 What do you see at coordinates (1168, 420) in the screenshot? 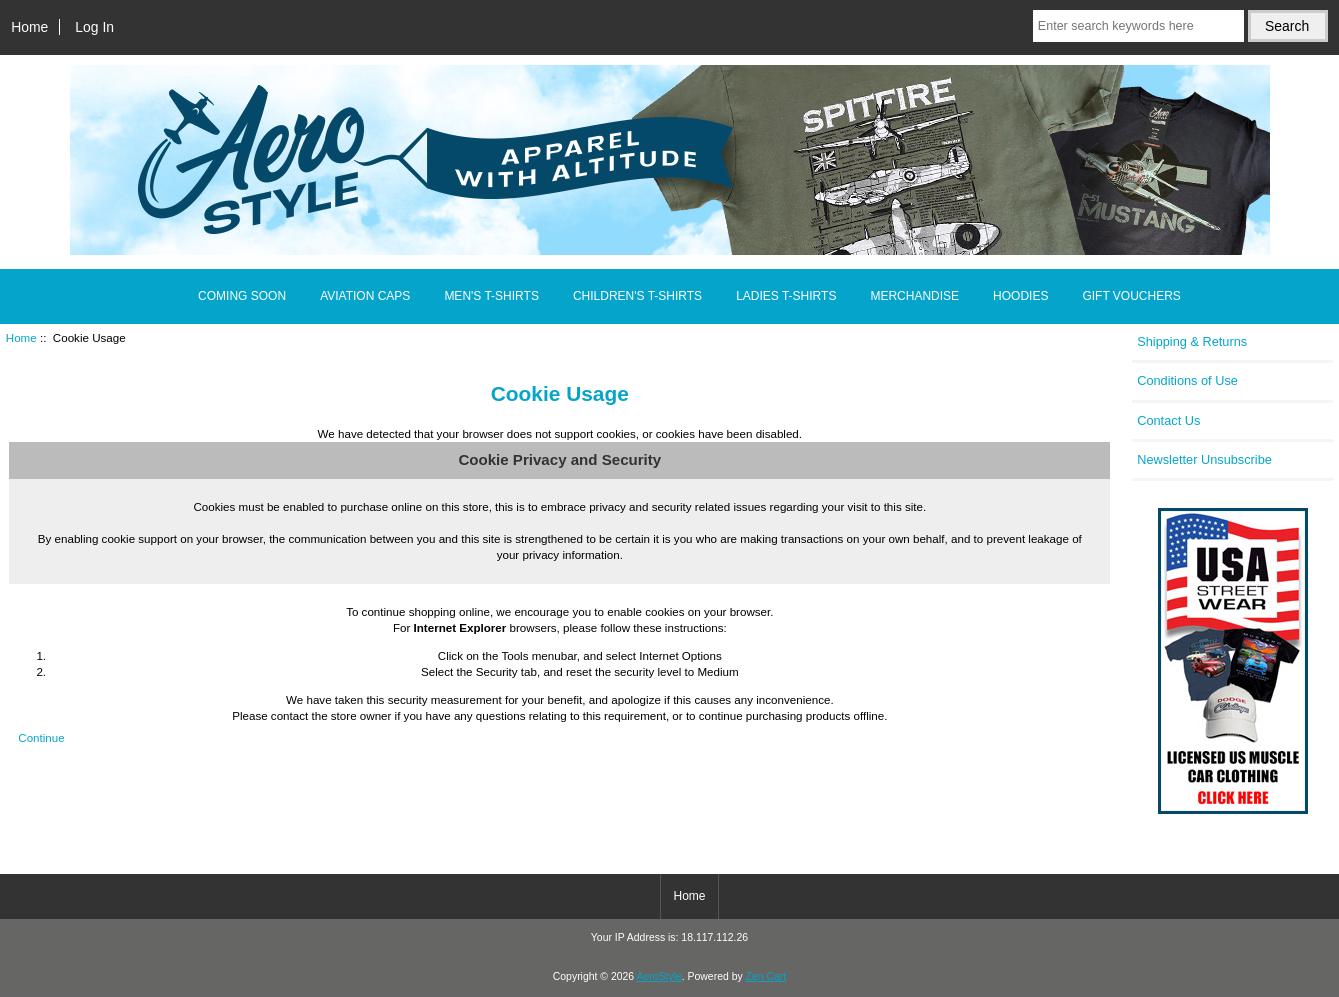
I see `Contact Us` at bounding box center [1168, 420].